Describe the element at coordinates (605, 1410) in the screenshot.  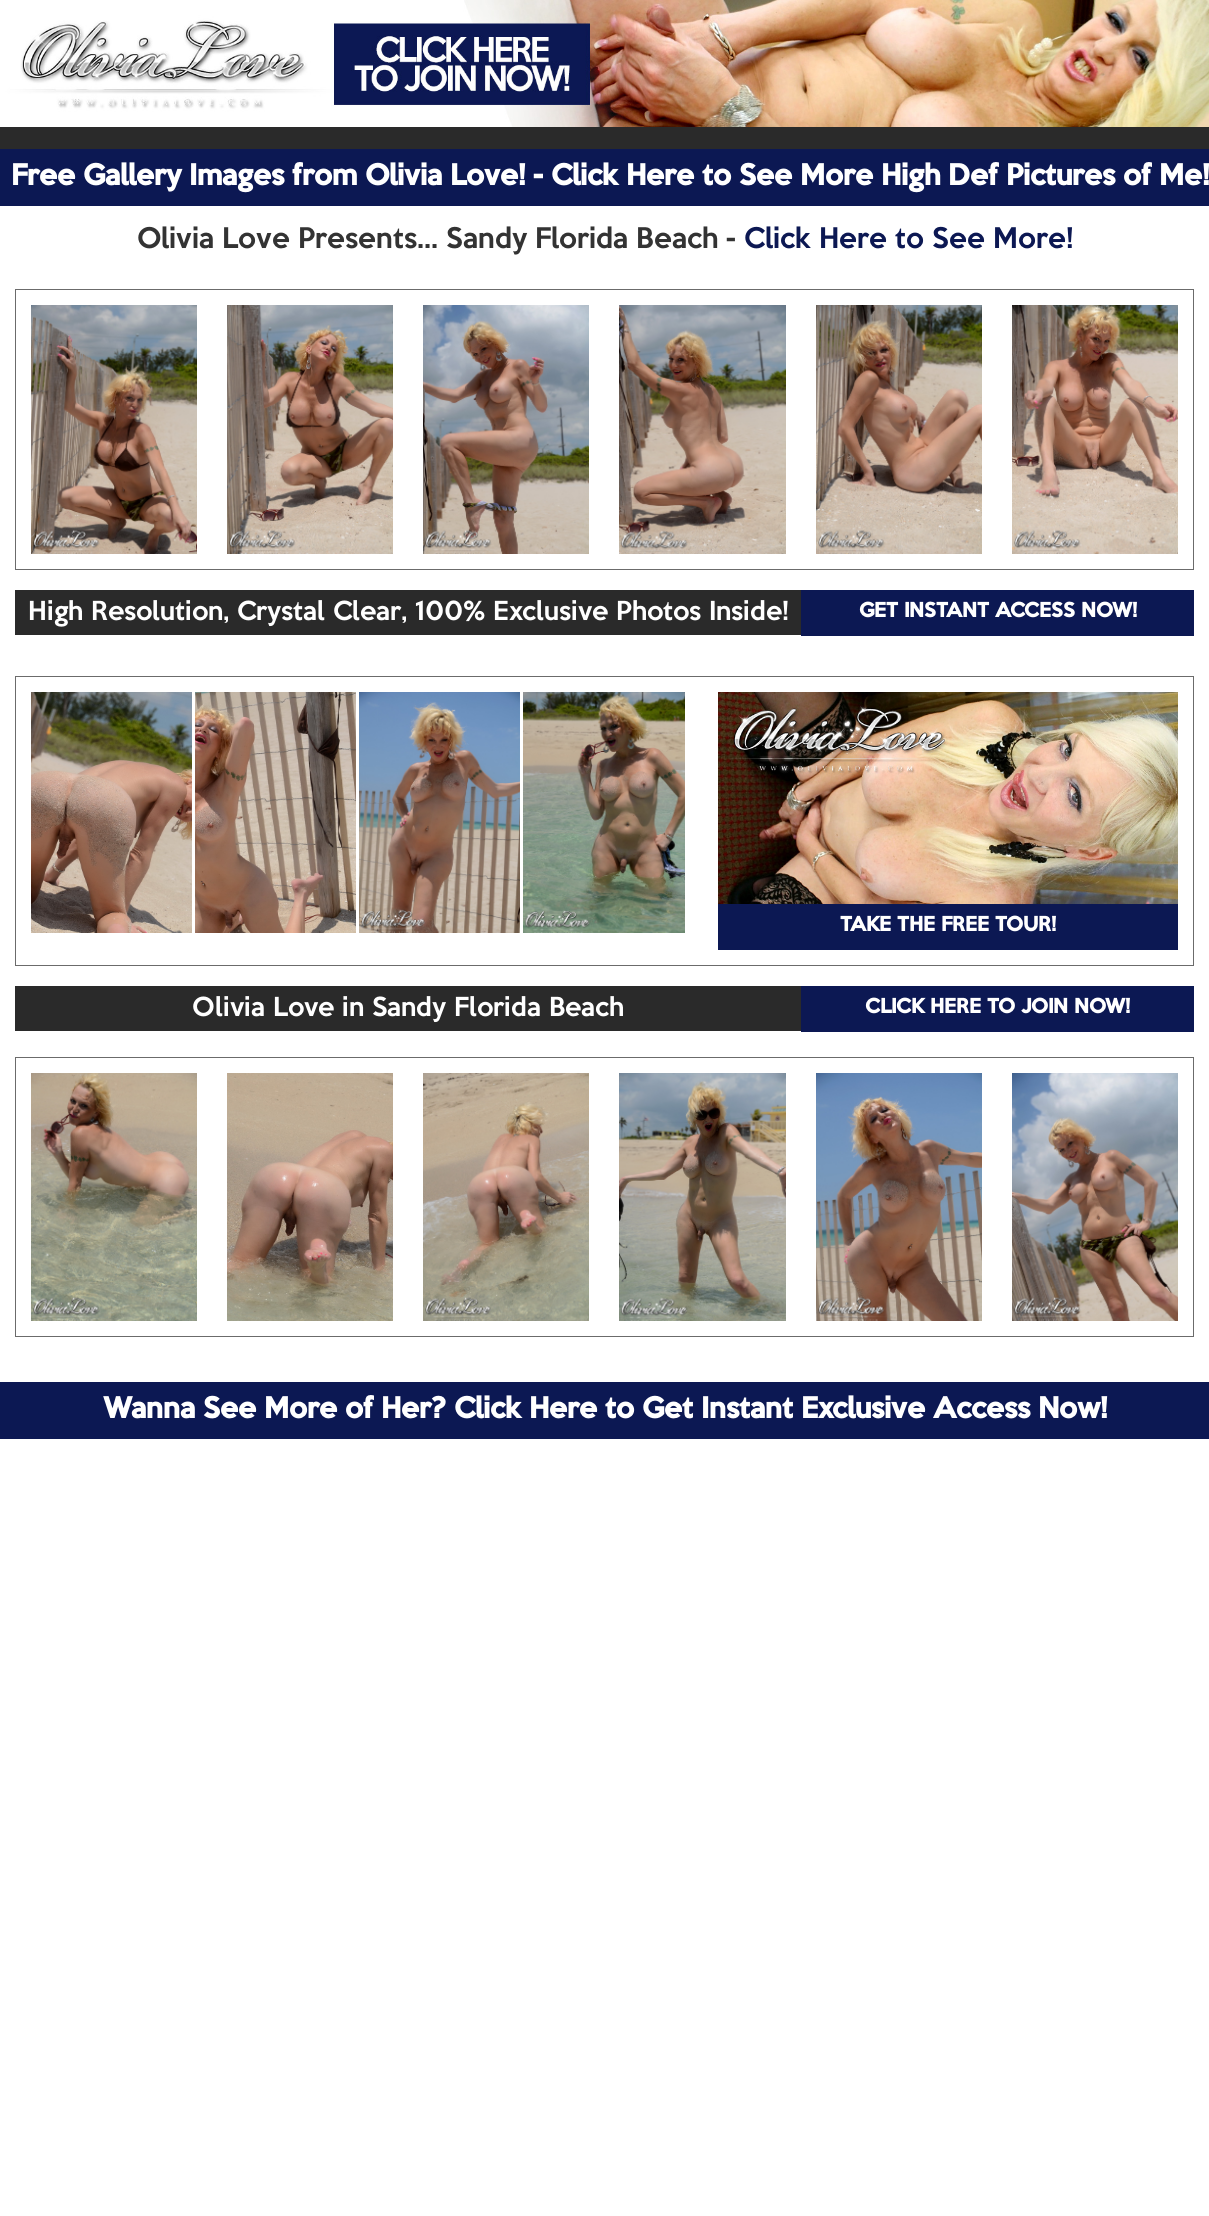
I see `Wanna See More of Her? Click Here to Get Instant Exclusive Access Now!` at that location.